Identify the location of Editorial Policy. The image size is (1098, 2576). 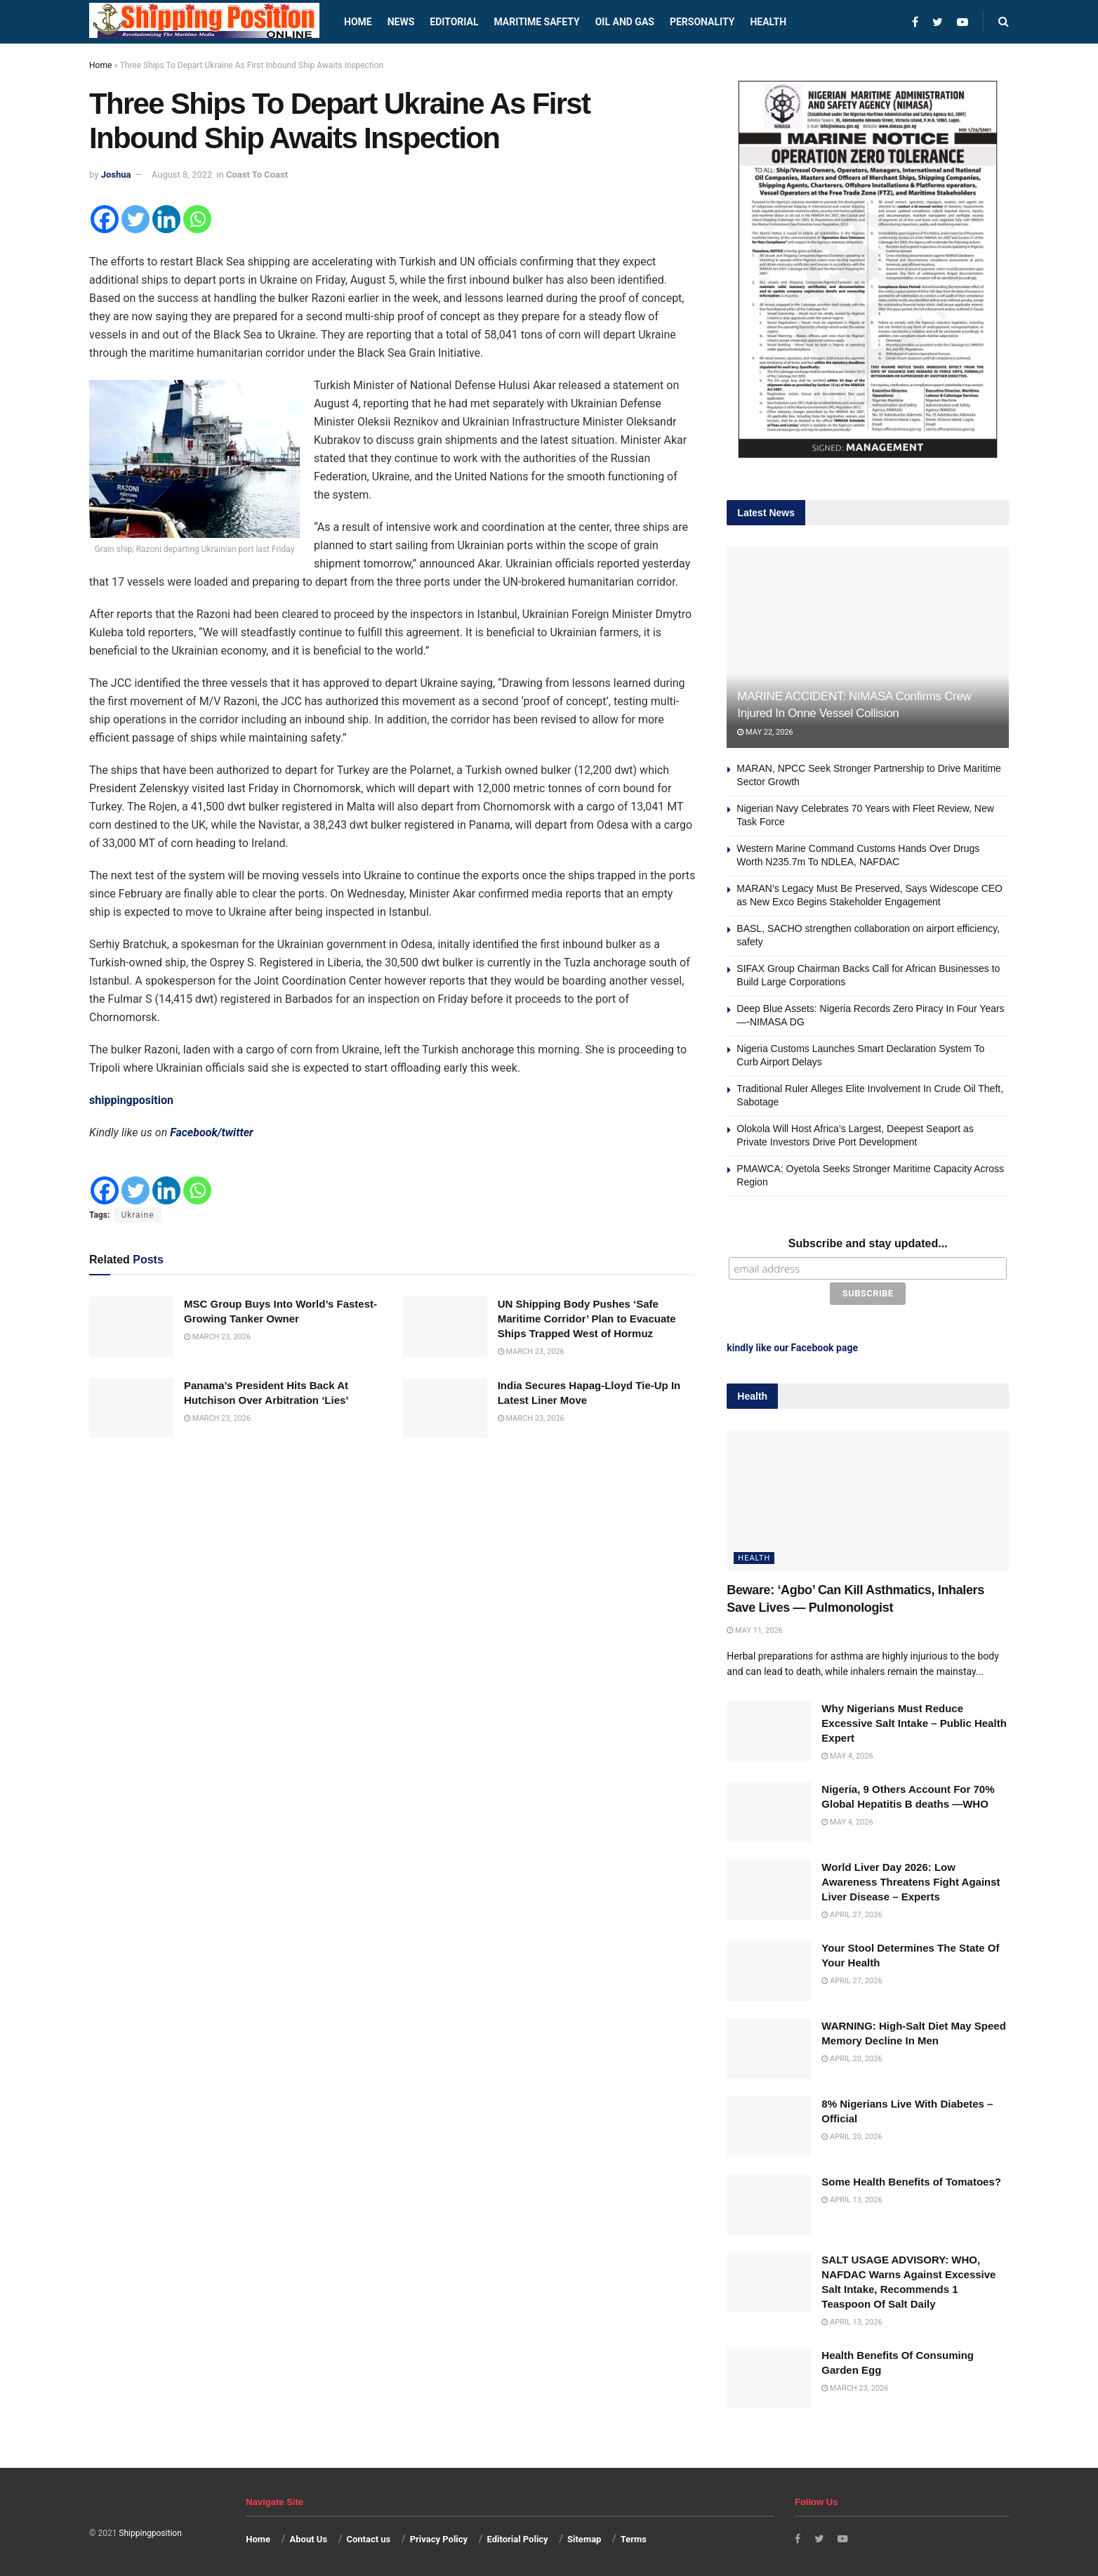
(517, 2536).